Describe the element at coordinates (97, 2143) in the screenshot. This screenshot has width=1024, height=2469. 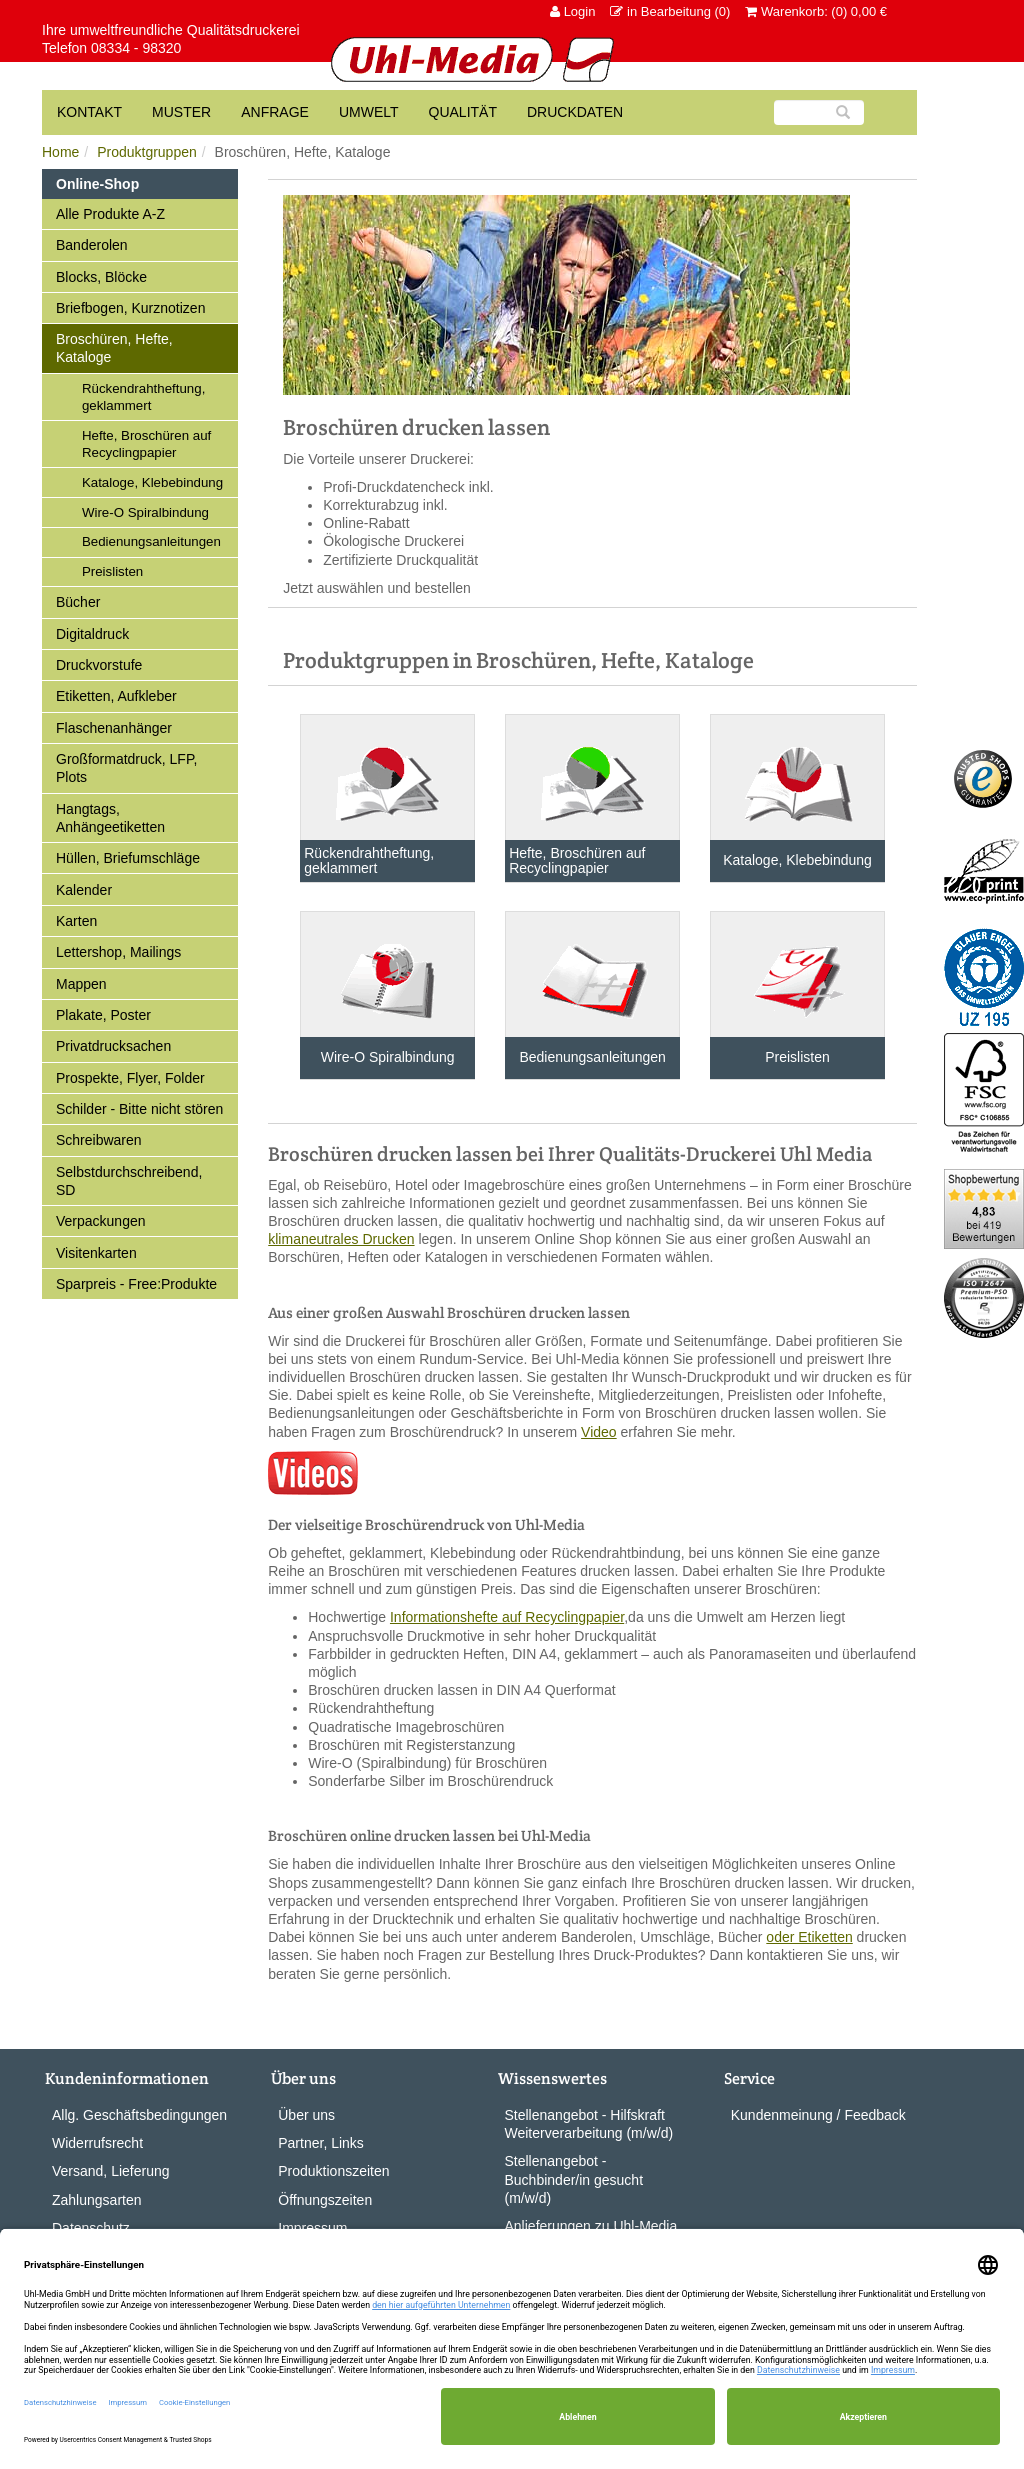
I see `Widerrufsrecht` at that location.